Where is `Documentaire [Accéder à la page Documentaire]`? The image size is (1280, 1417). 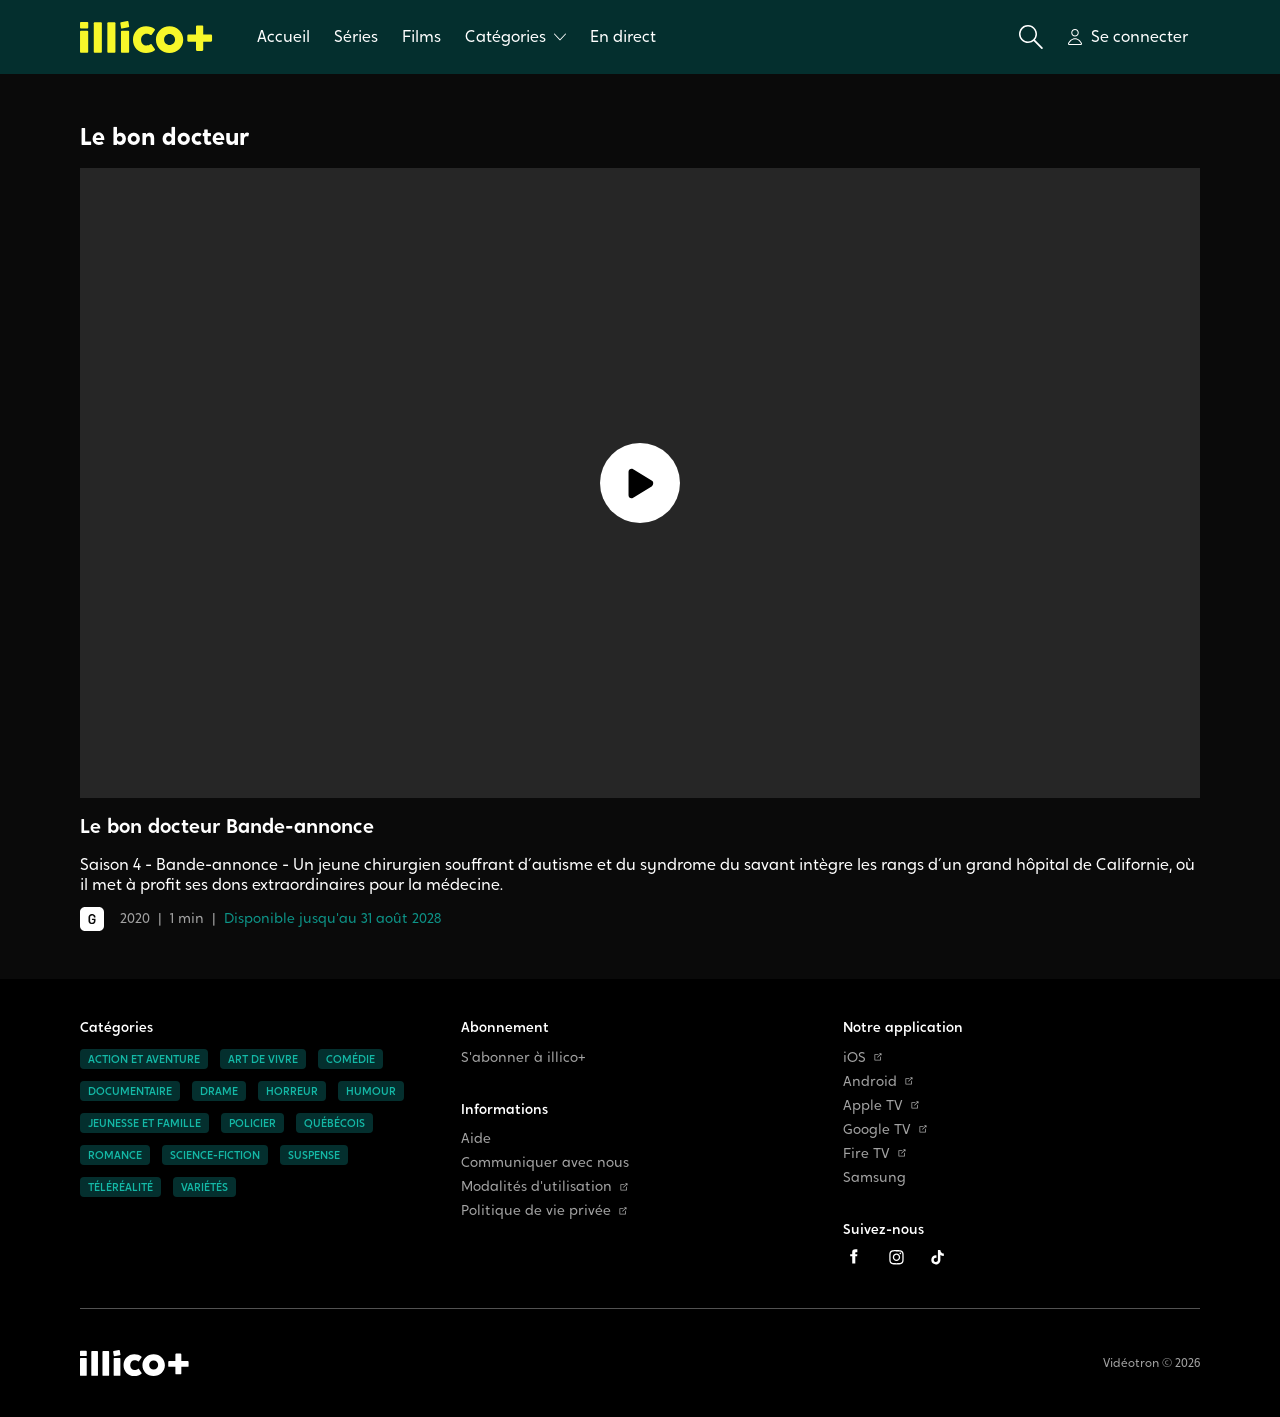 Documentaire [Accéder à la page Documentaire] is located at coordinates (130, 1091).